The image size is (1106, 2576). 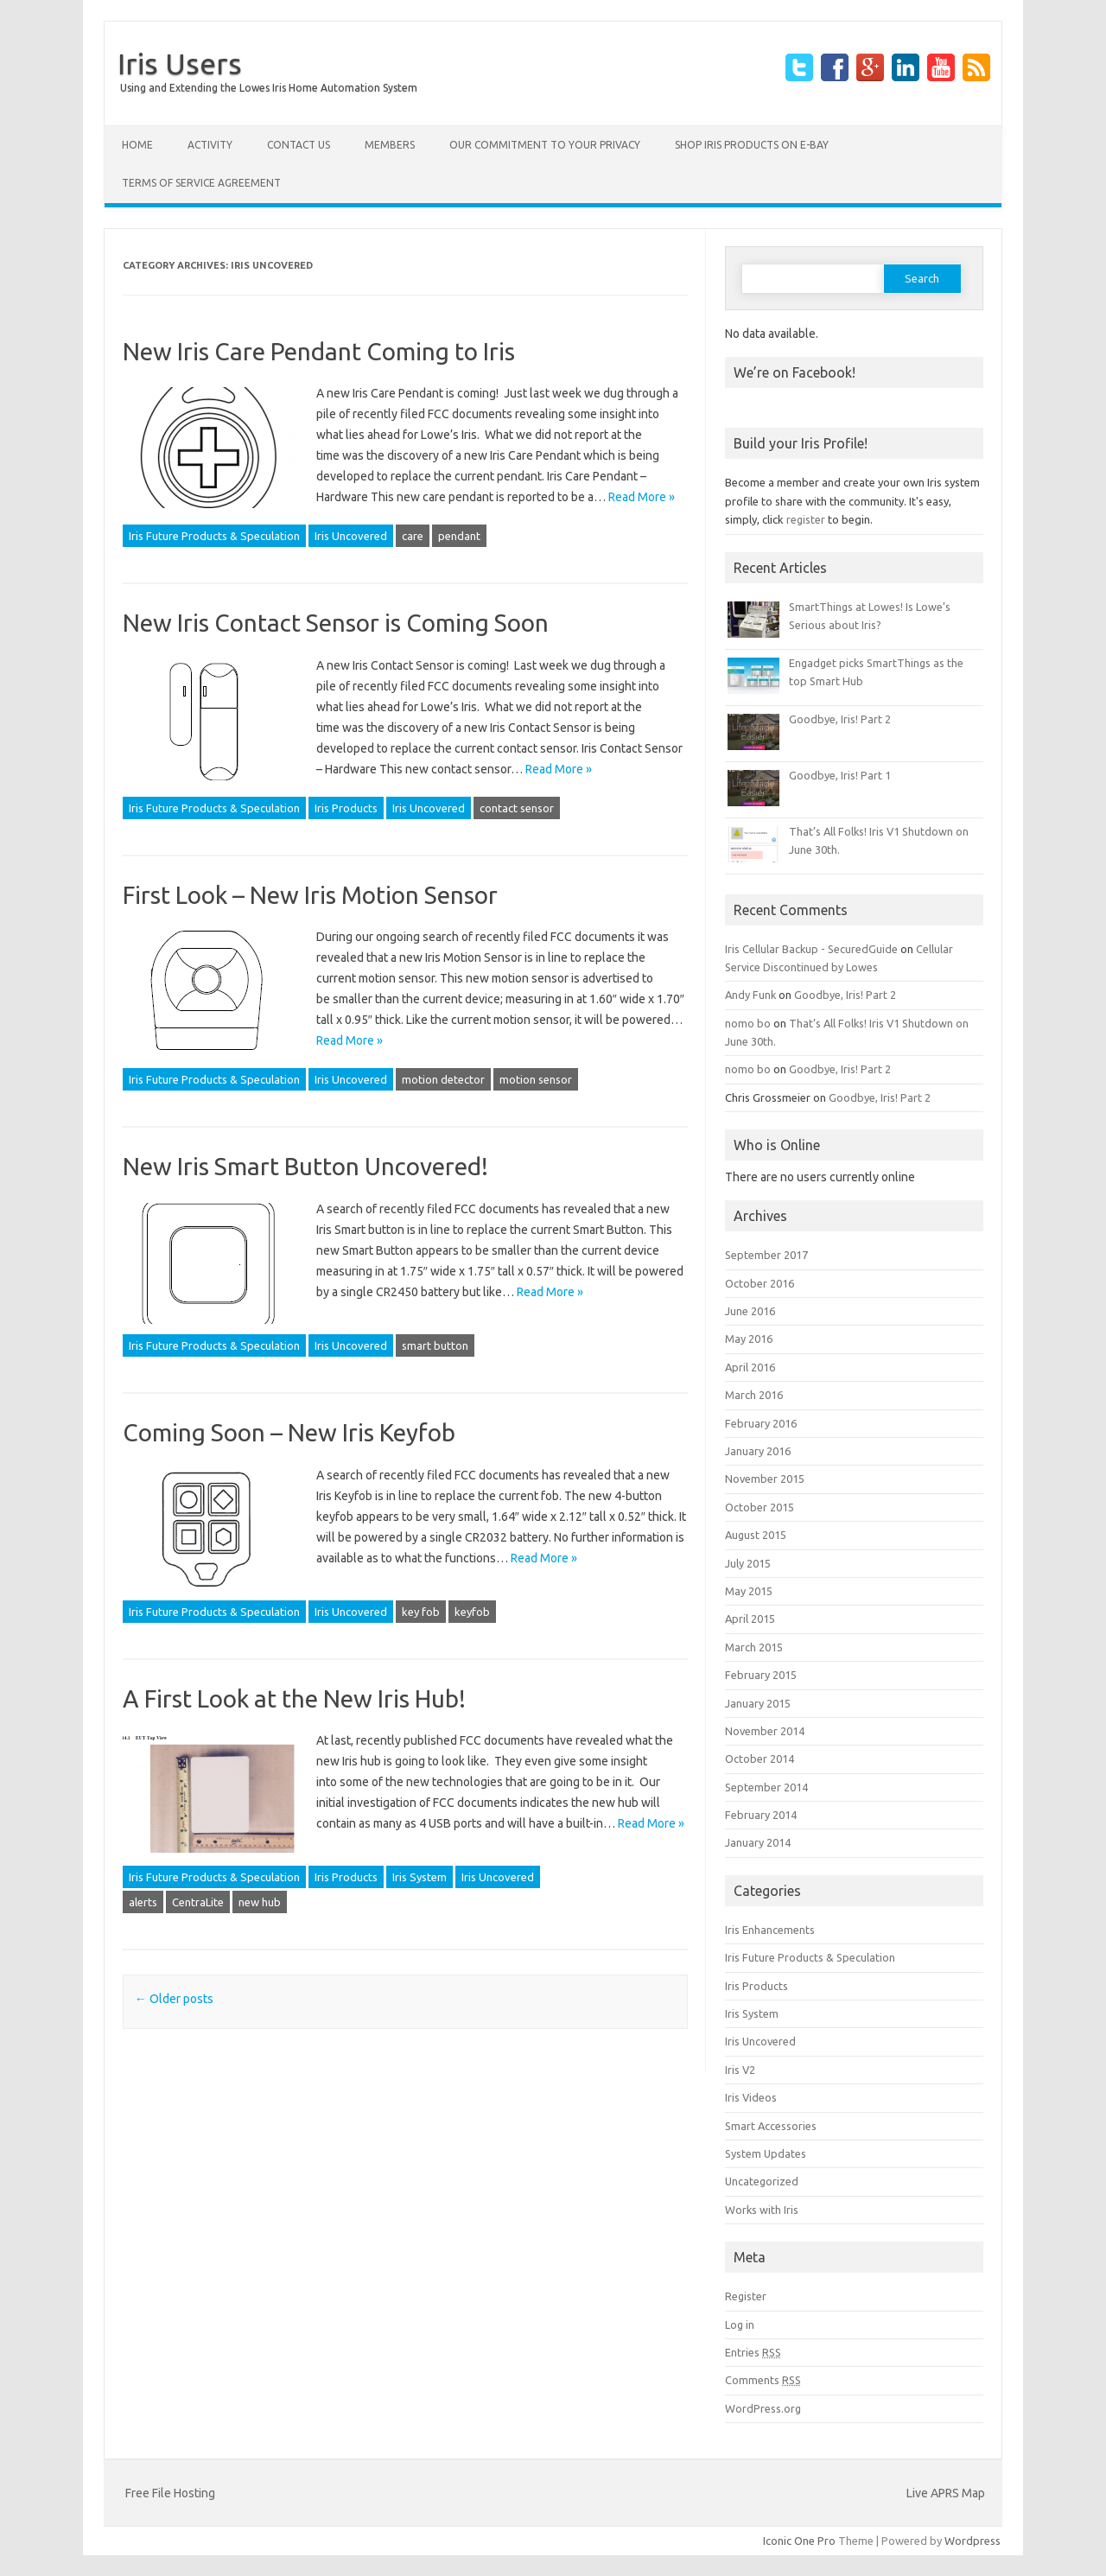 What do you see at coordinates (180, 63) in the screenshot?
I see `Iris Users` at bounding box center [180, 63].